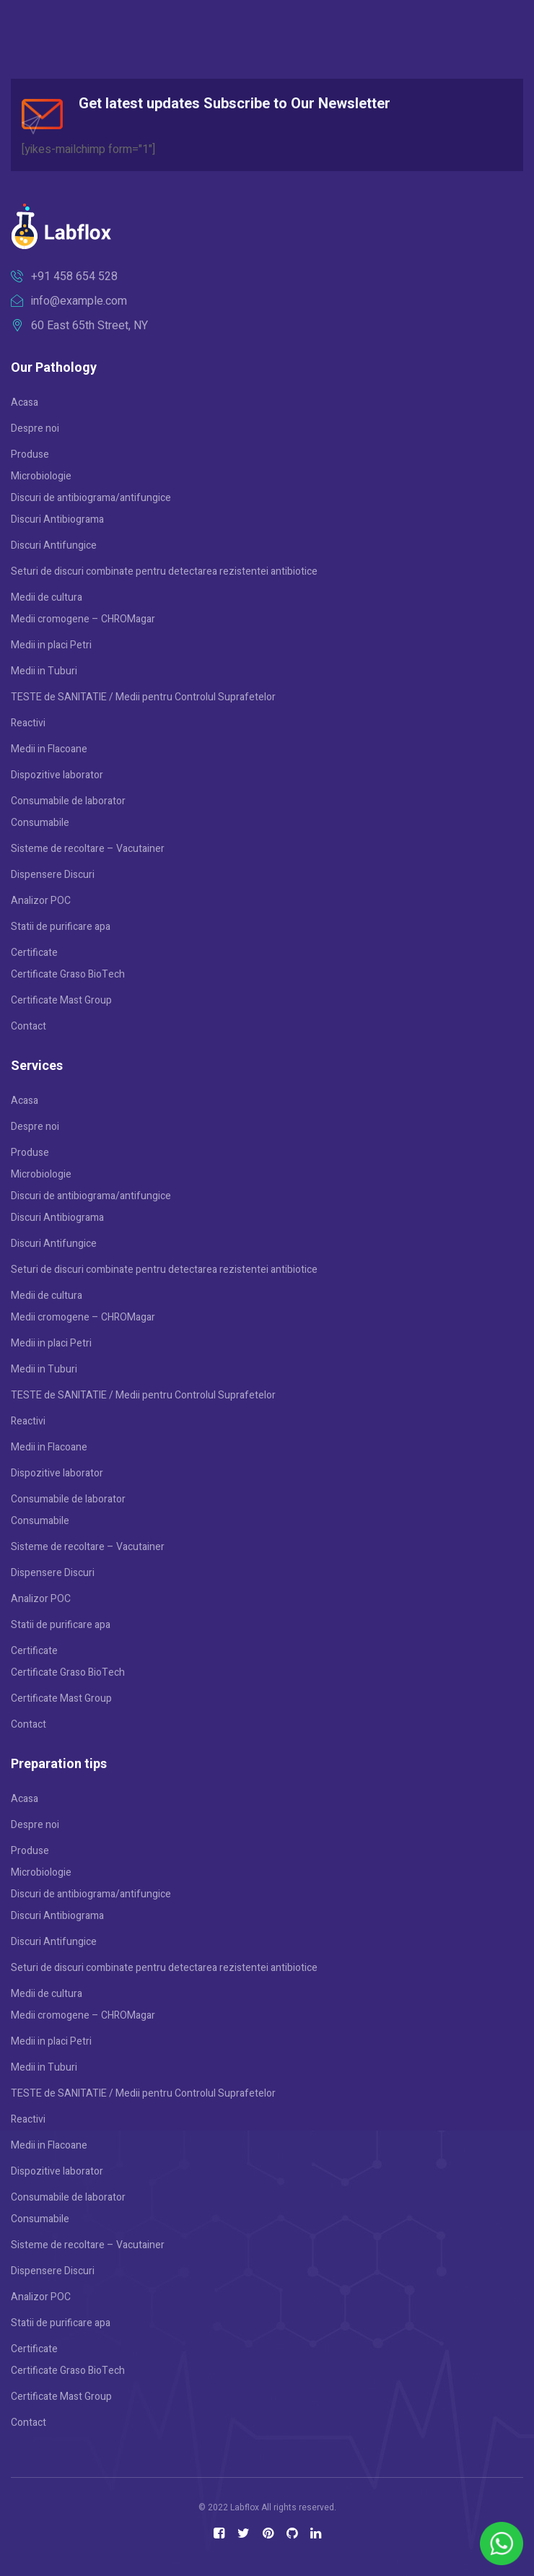 This screenshot has height=2576, width=534. Describe the element at coordinates (51, 645) in the screenshot. I see `Medii in placi Petri` at that location.